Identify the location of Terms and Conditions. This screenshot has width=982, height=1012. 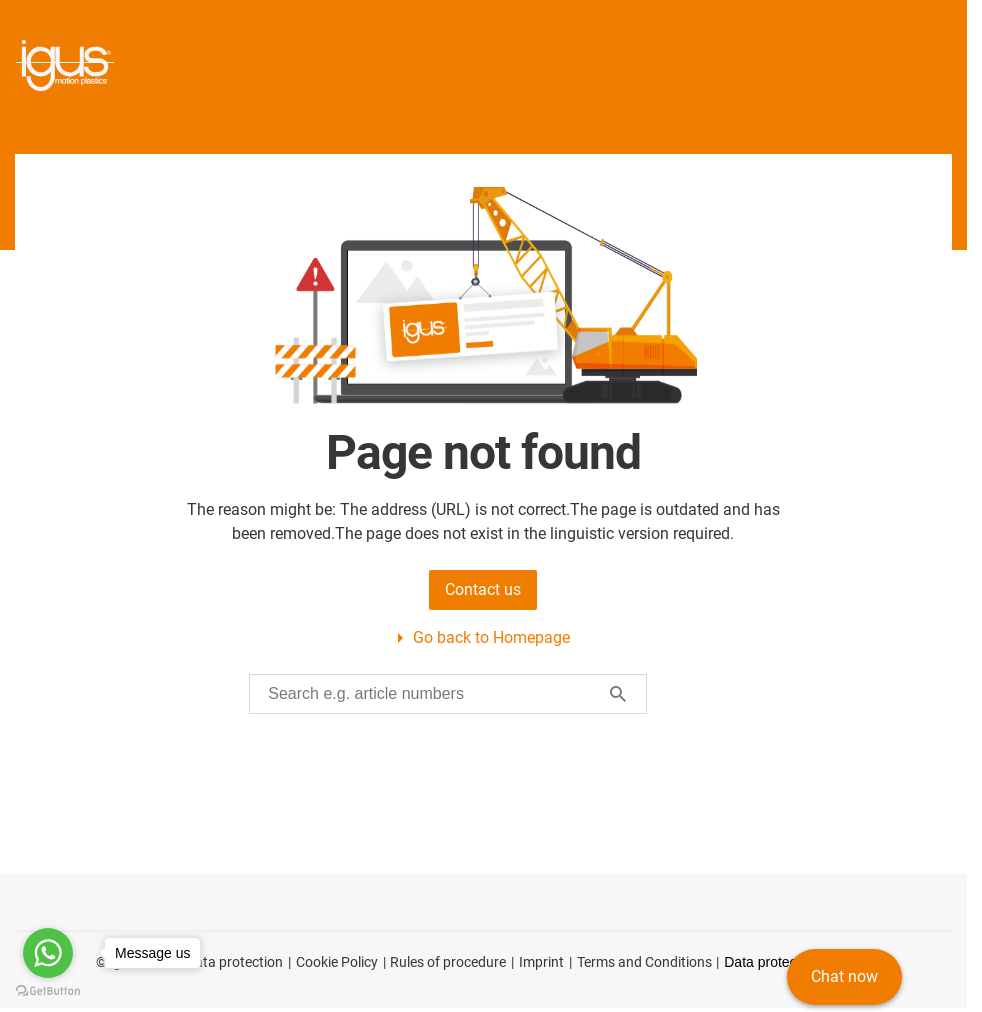
(644, 962).